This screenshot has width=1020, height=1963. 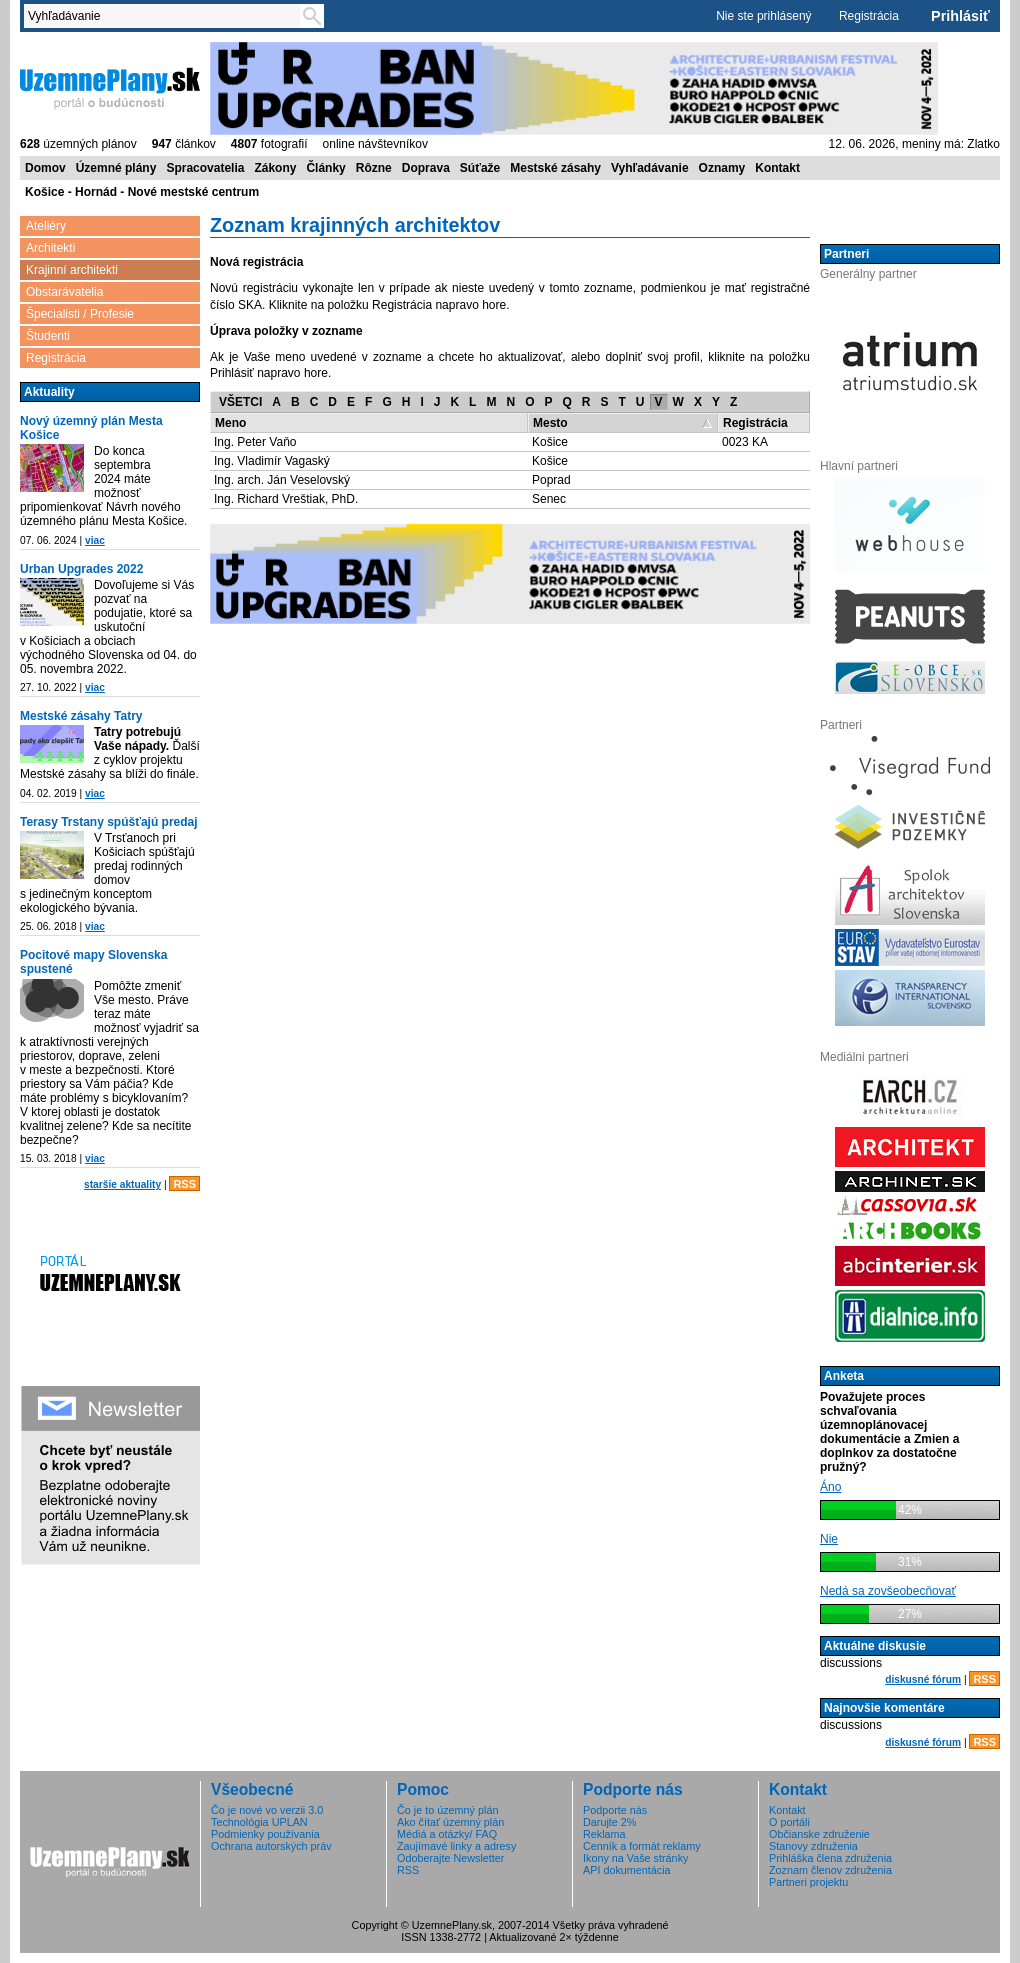 What do you see at coordinates (888, 1591) in the screenshot?
I see `Nedá sa zovšeobecňovať` at bounding box center [888, 1591].